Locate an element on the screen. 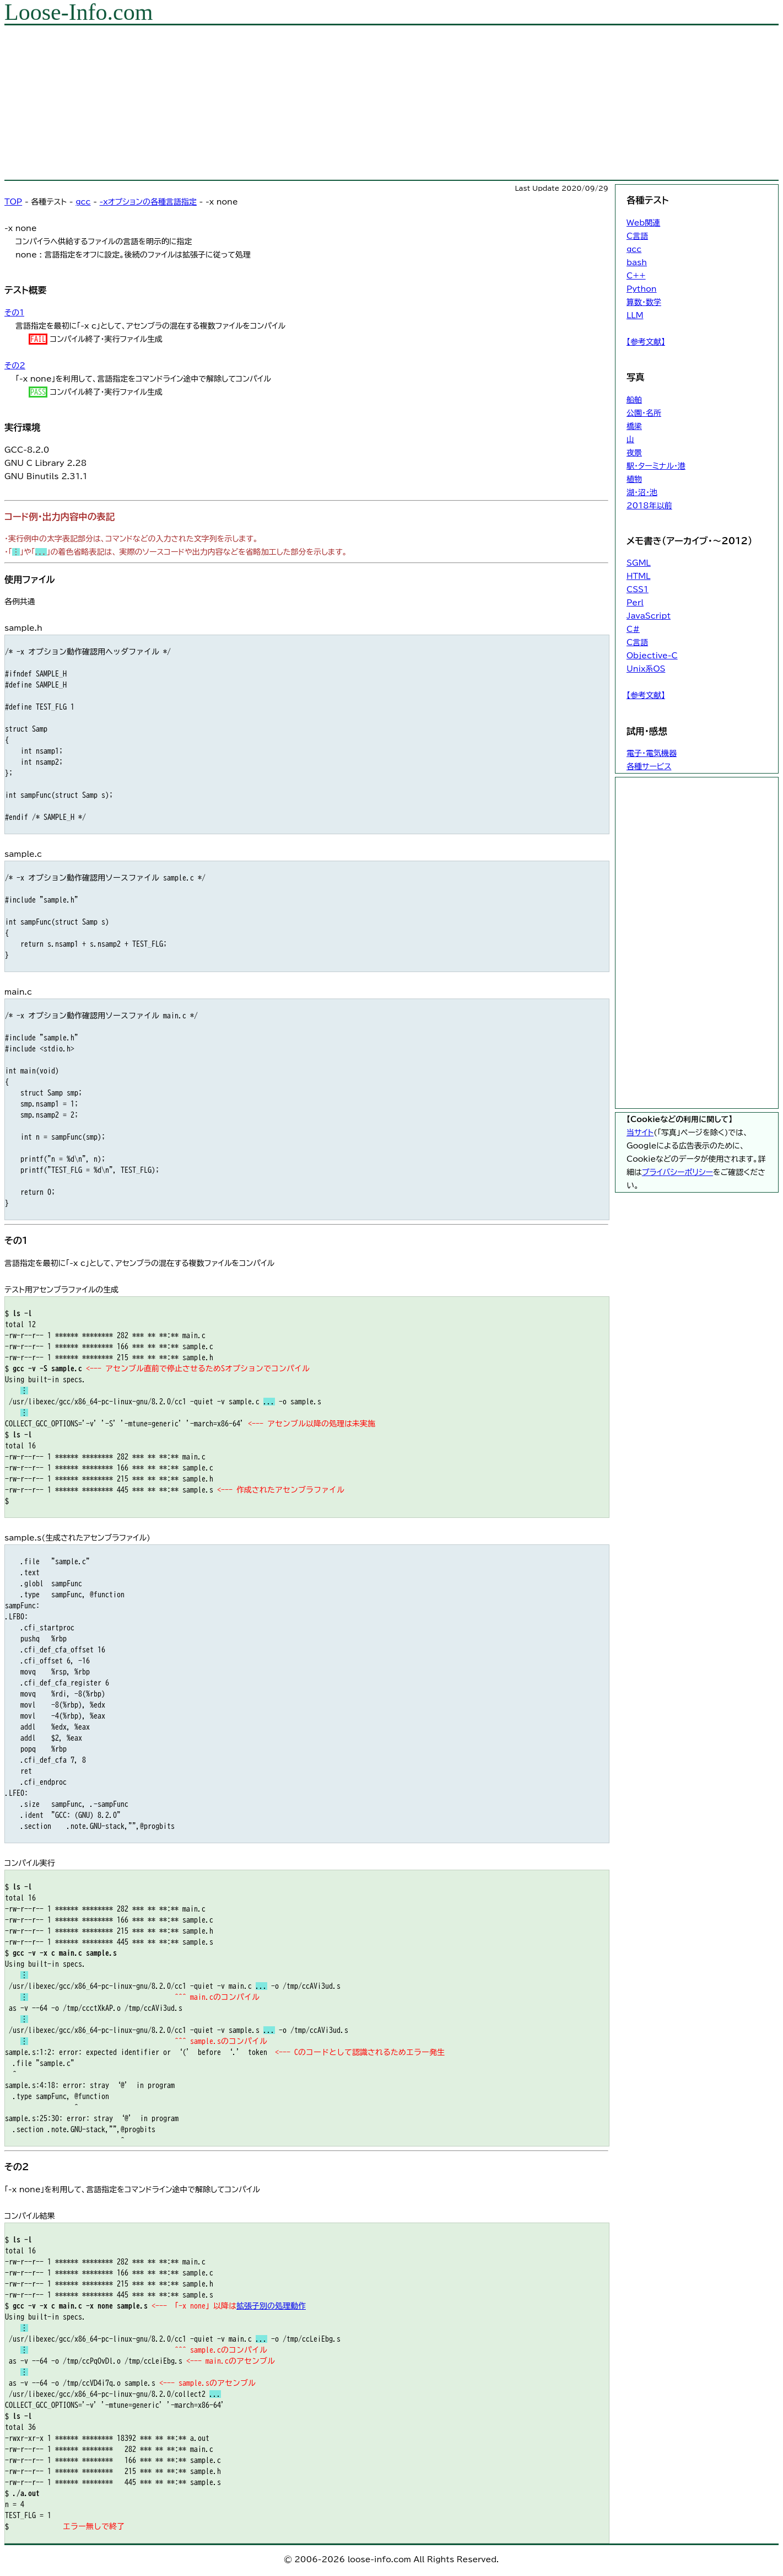 Image resolution: width=783 pixels, height=2576 pixels. プライバシーポリシー is located at coordinates (677, 1172).